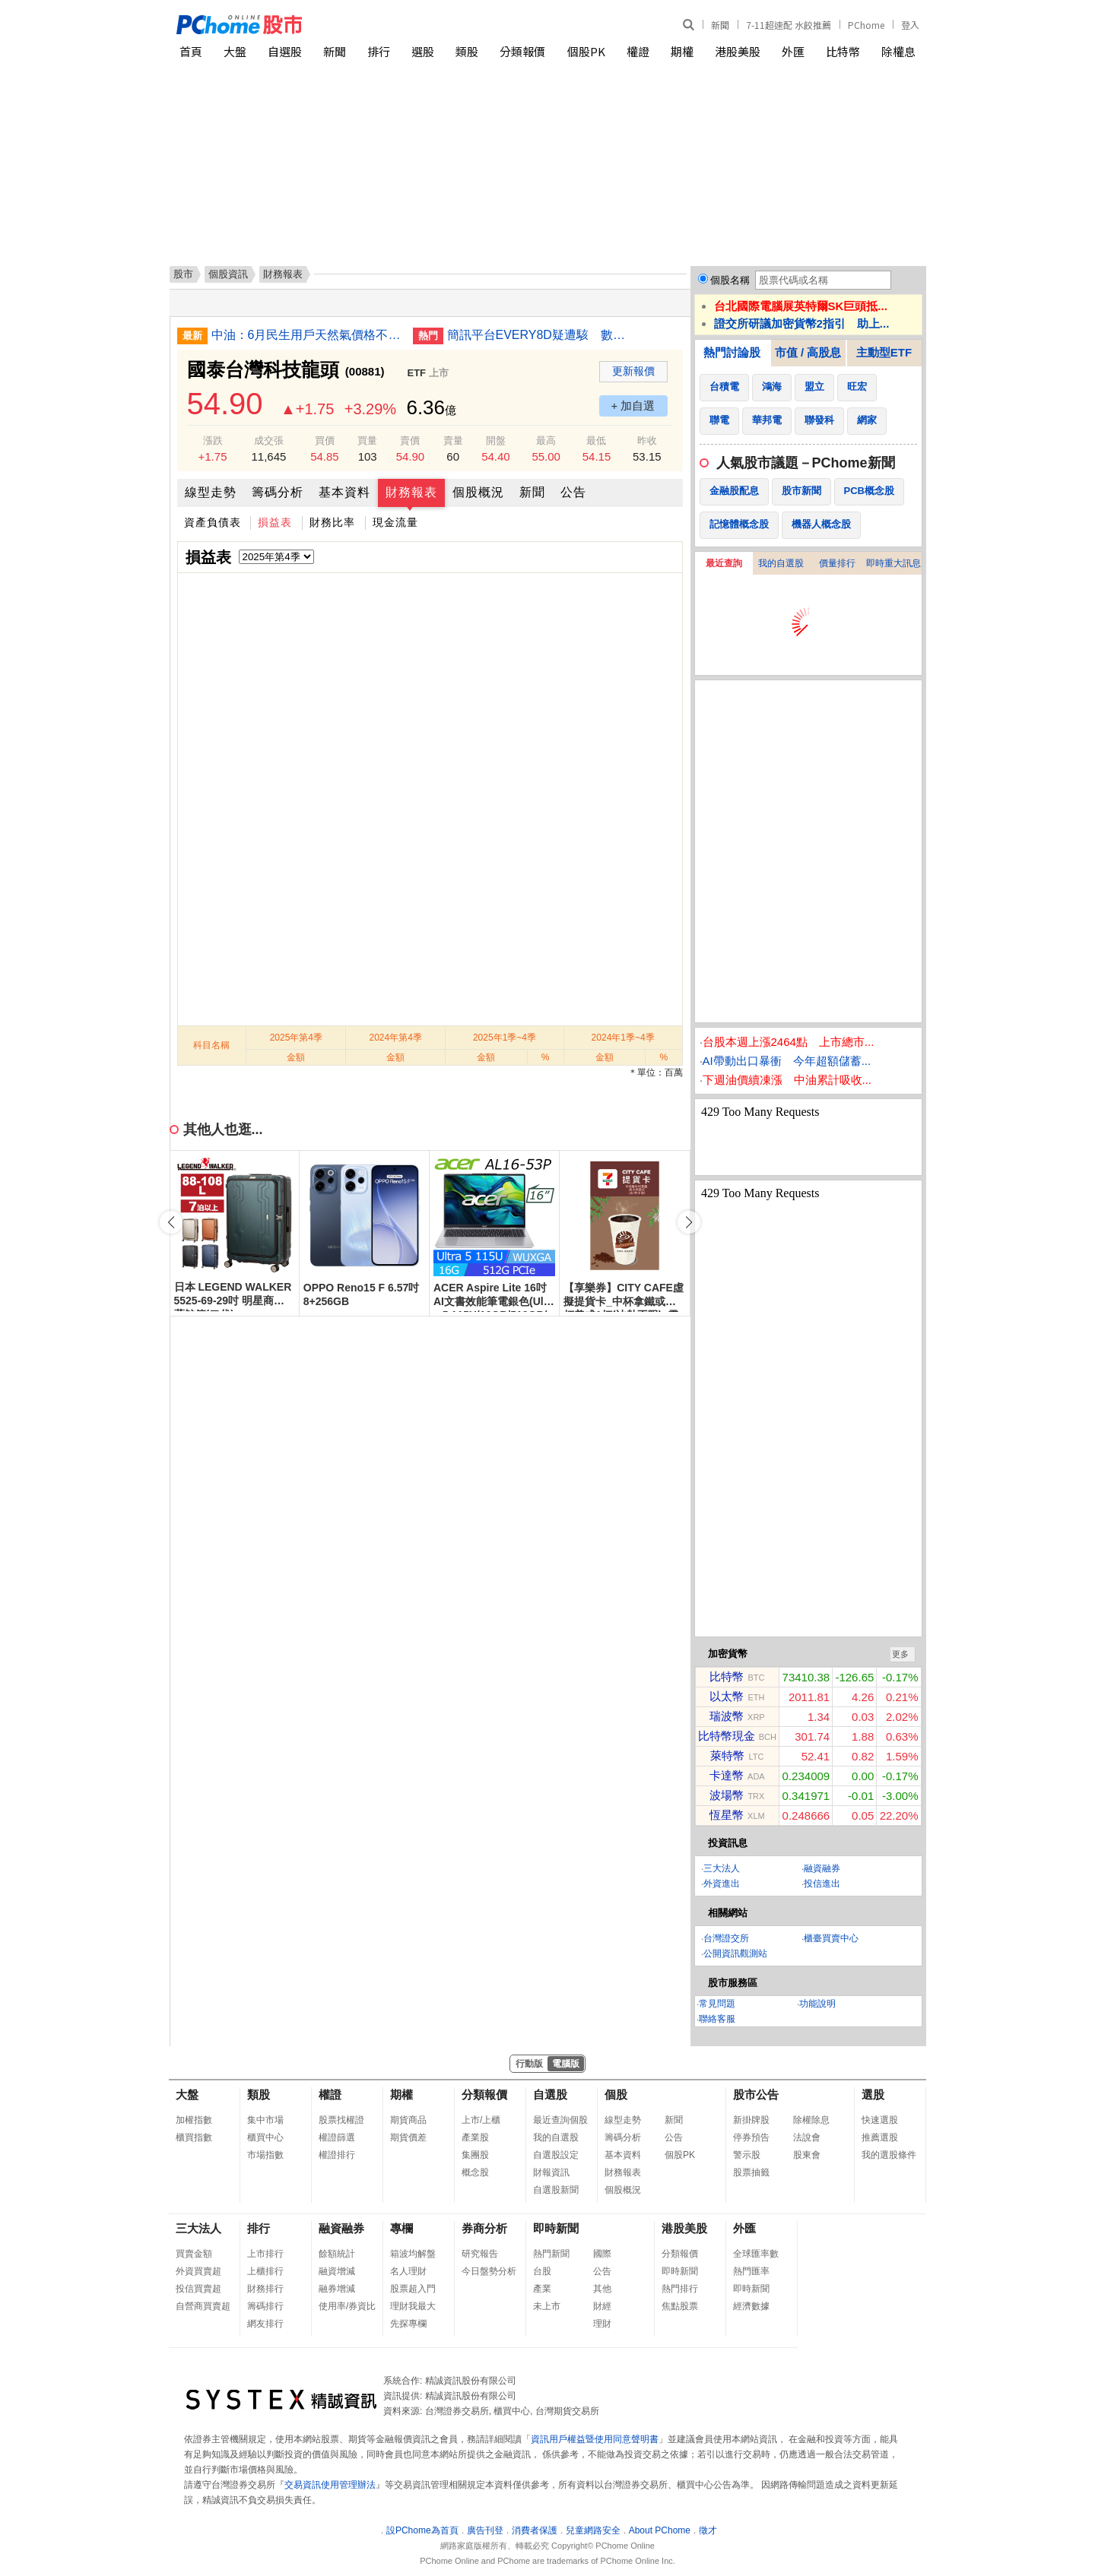  Describe the element at coordinates (337, 2137) in the screenshot. I see `權證篩選` at that location.